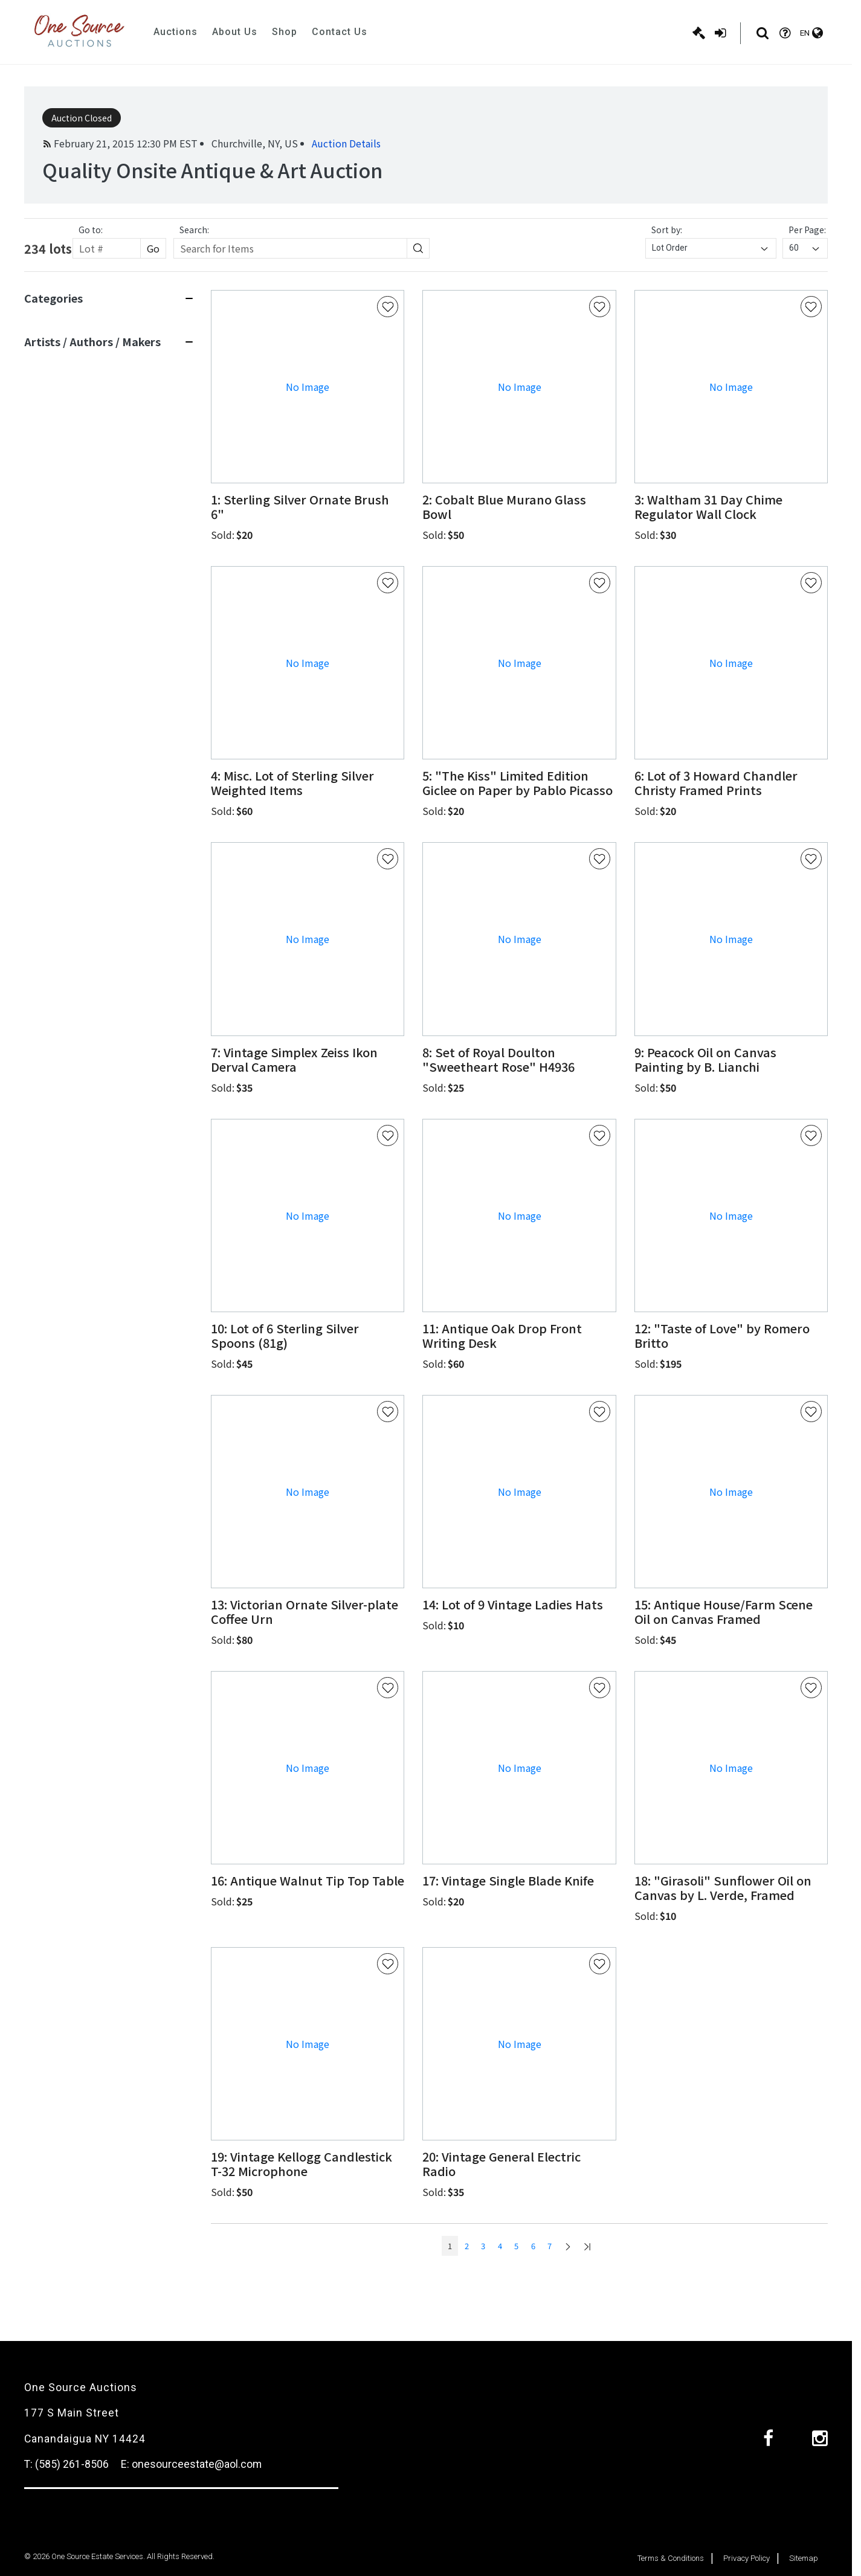 Image resolution: width=861 pixels, height=2576 pixels. Describe the element at coordinates (666, 230) in the screenshot. I see `Sort by:` at that location.